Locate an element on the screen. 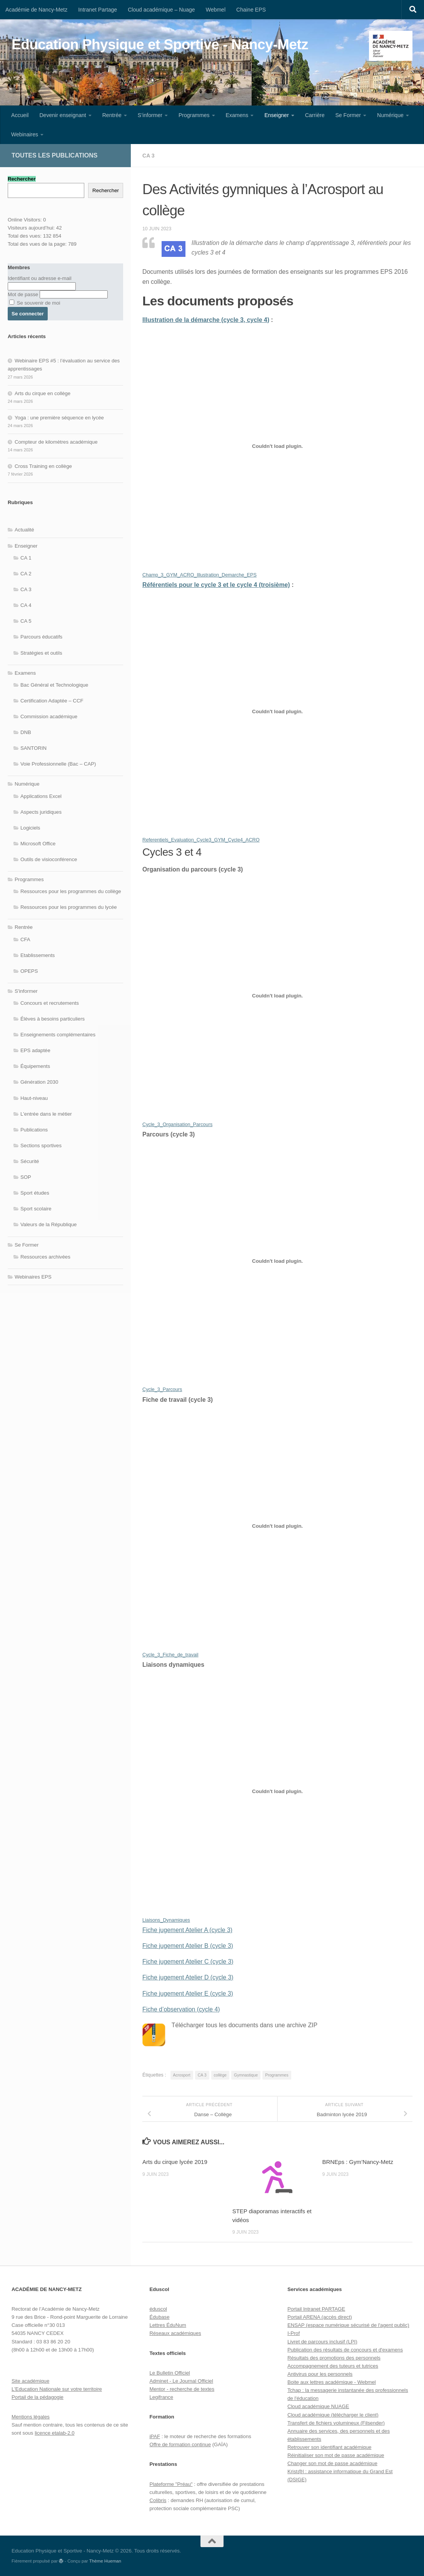 The height and width of the screenshot is (2576, 424). Cycle_3_Organisation_Parcours is located at coordinates (177, 1124).